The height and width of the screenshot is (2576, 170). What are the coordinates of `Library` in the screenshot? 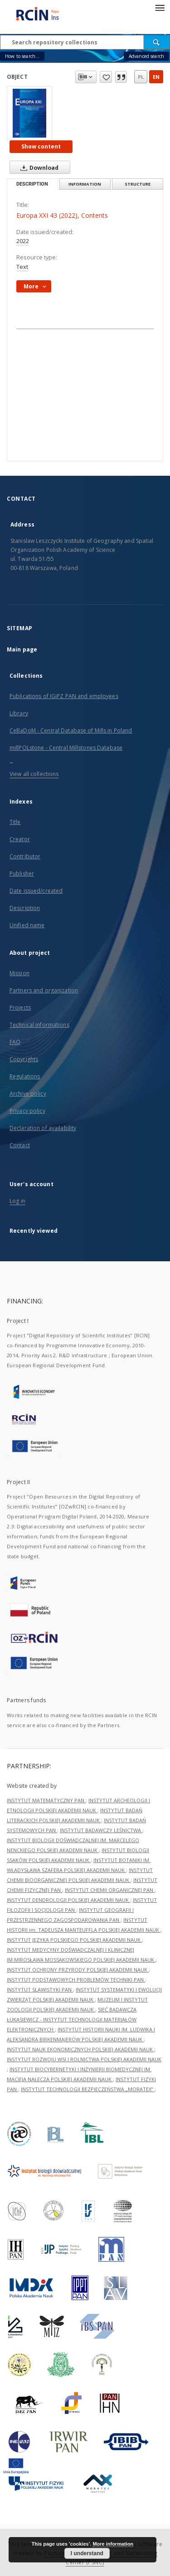 It's located at (19, 713).